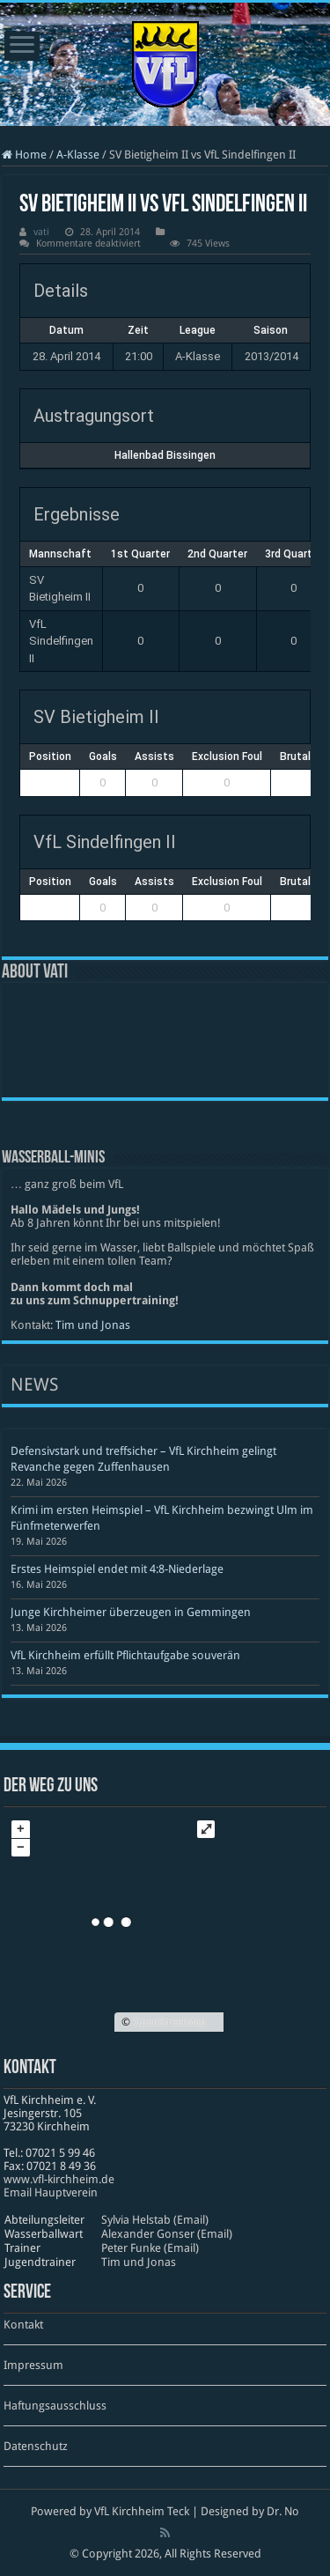 The image size is (330, 2576). I want to click on Datenschutz, so click(36, 2446).